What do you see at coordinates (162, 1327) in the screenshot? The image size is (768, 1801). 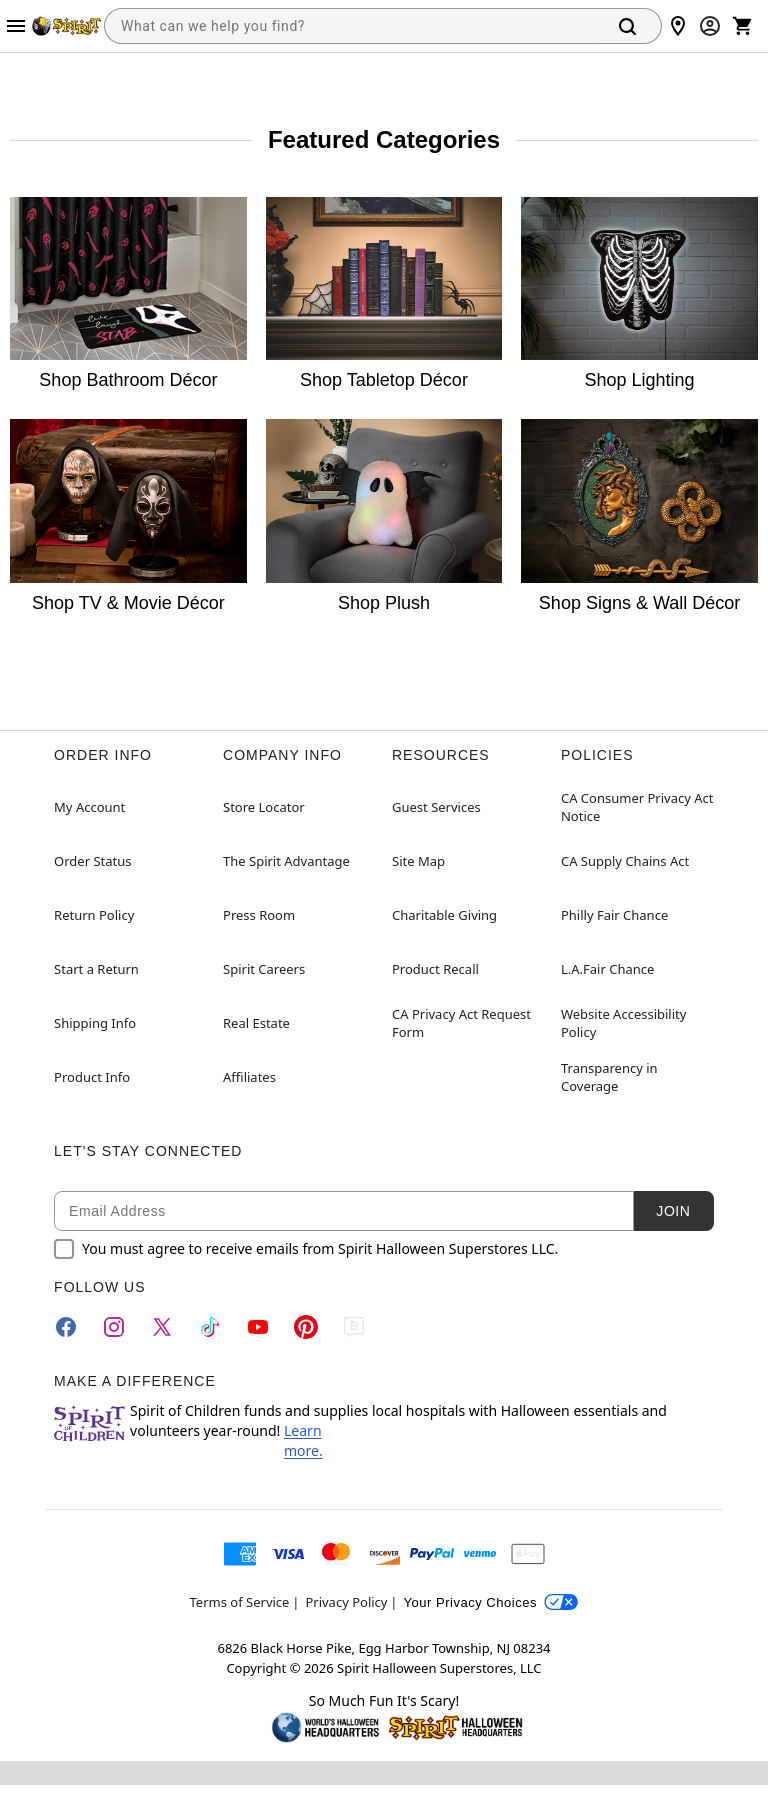 I see `[Twitter]` at bounding box center [162, 1327].